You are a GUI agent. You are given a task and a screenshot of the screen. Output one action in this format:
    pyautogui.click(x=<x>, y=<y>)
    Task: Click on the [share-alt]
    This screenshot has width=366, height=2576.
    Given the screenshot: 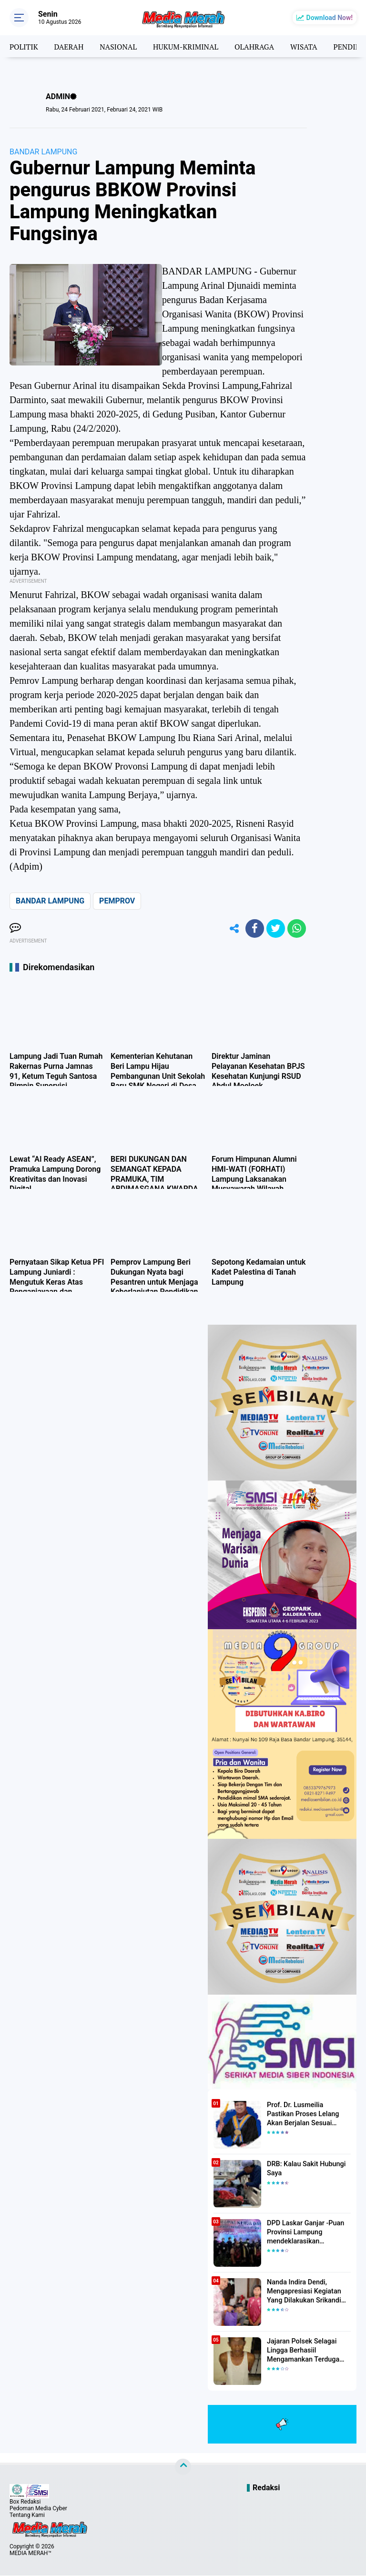 What is the action you would take?
    pyautogui.click(x=232, y=928)
    